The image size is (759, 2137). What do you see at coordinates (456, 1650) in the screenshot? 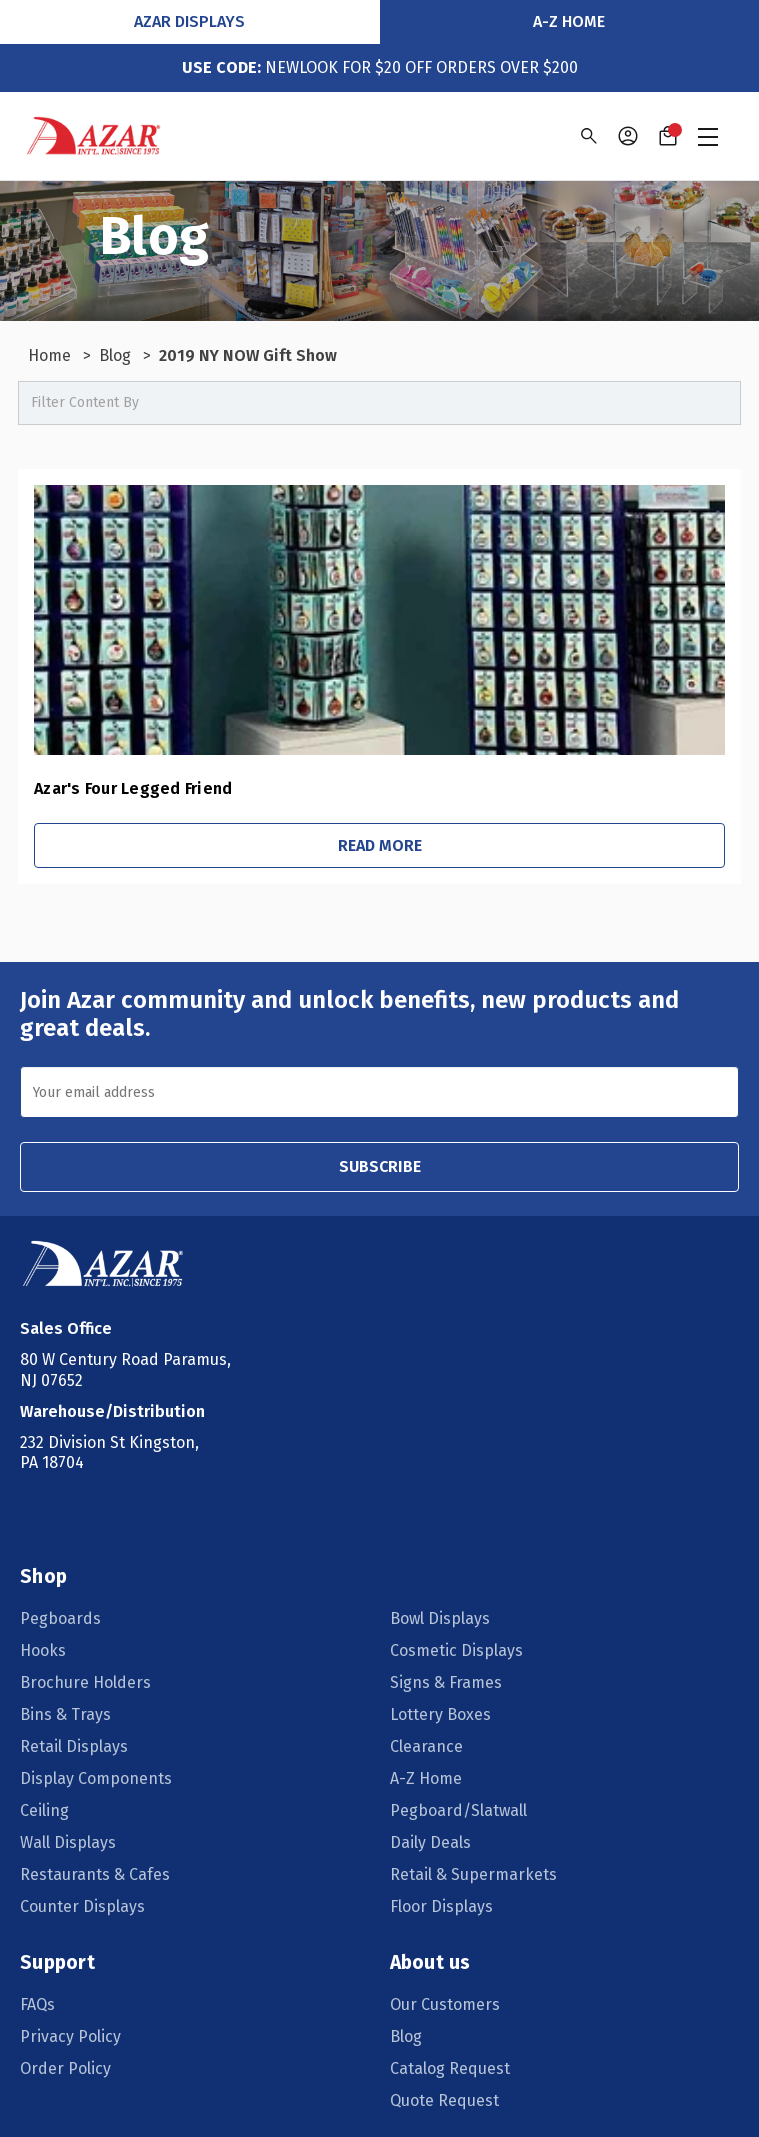
I see `Cosmetic Displays` at bounding box center [456, 1650].